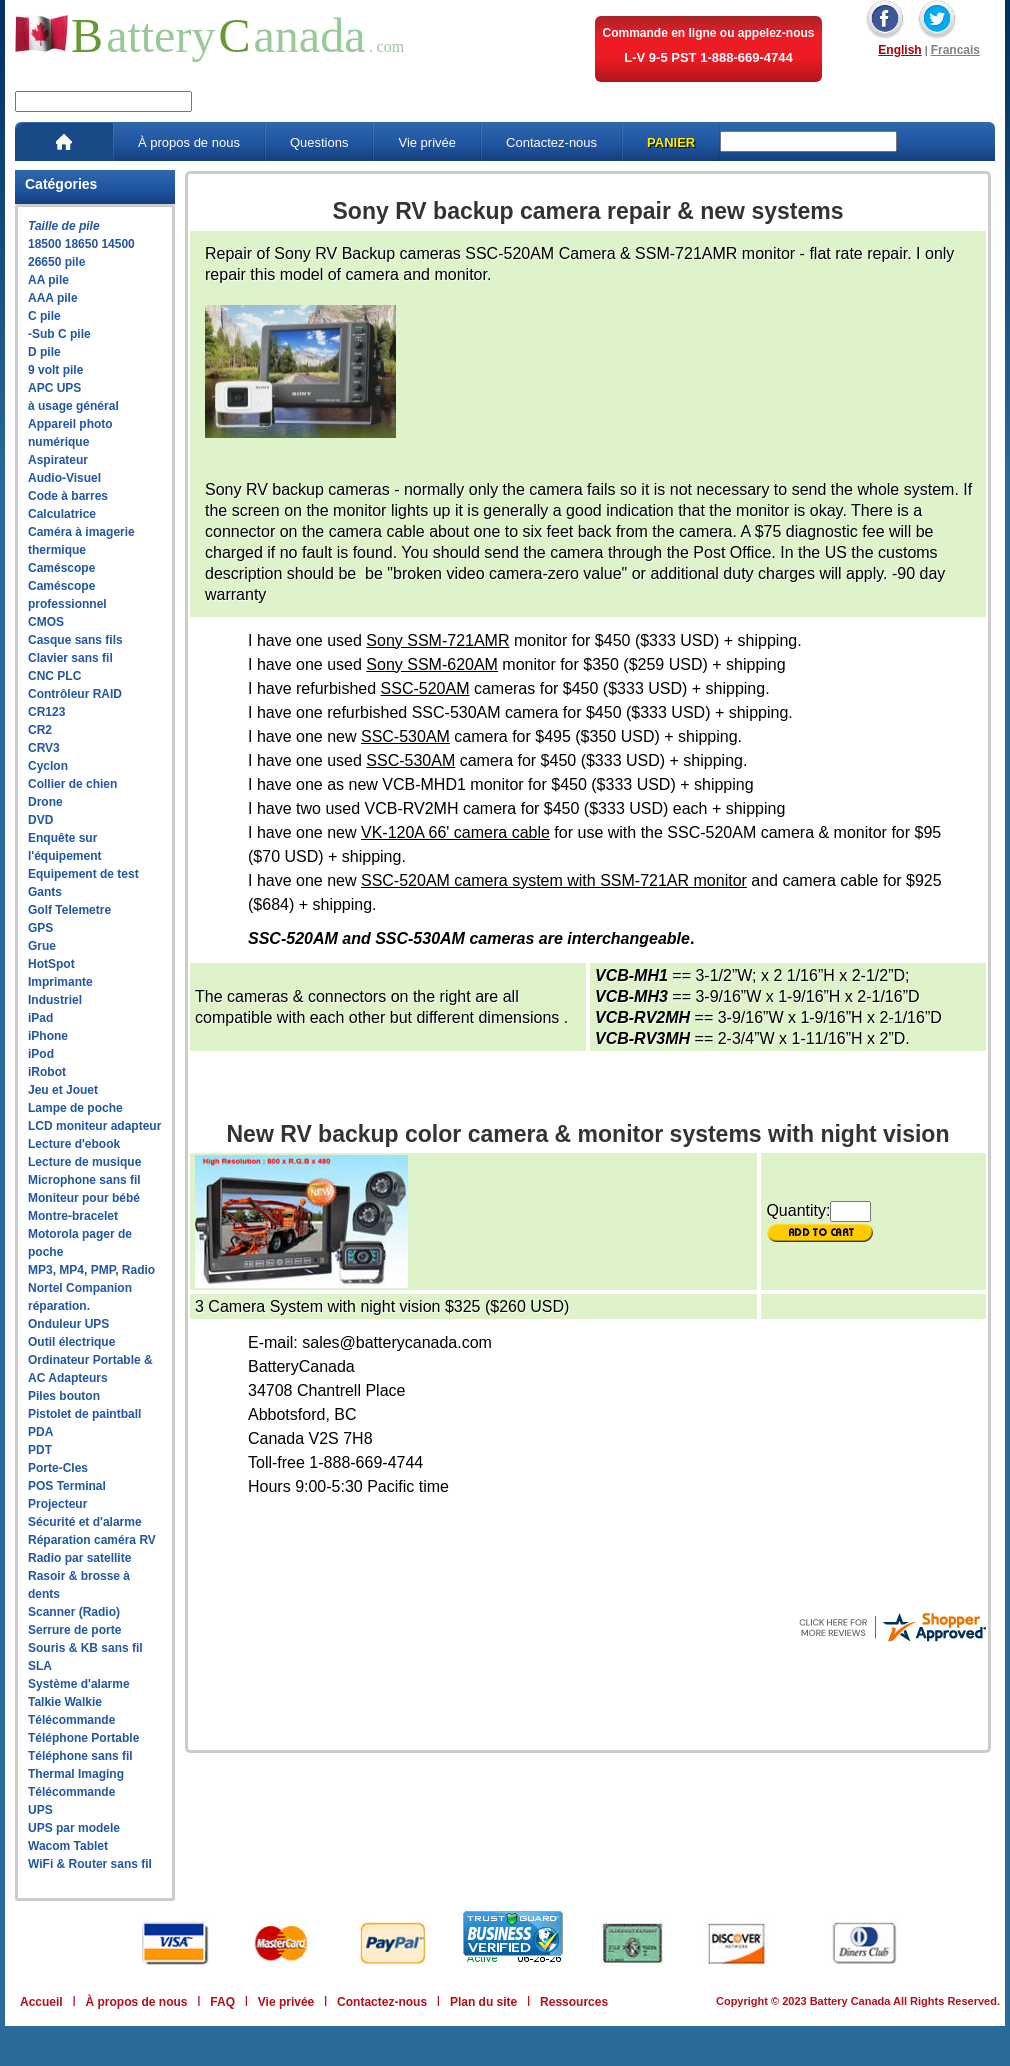  I want to click on Réparation caméra RV, so click(92, 1540).